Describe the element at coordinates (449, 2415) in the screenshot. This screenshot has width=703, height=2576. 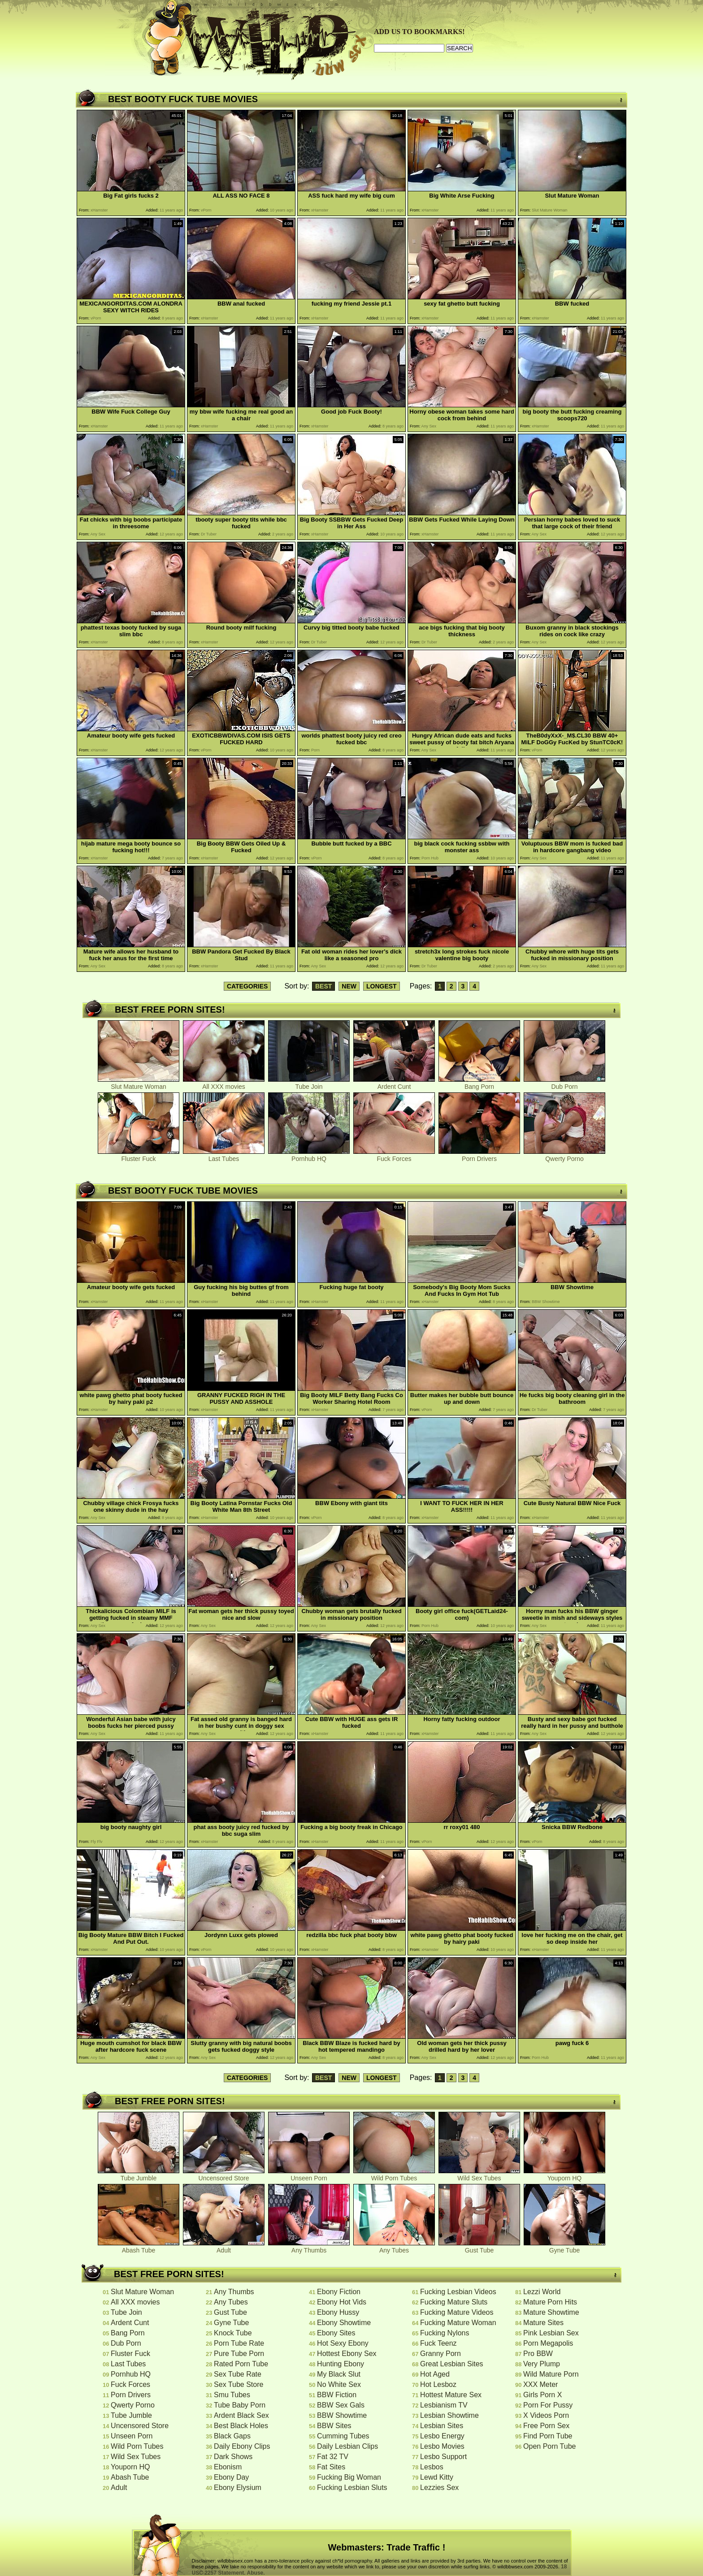
I see `Lesbian Showtime` at that location.